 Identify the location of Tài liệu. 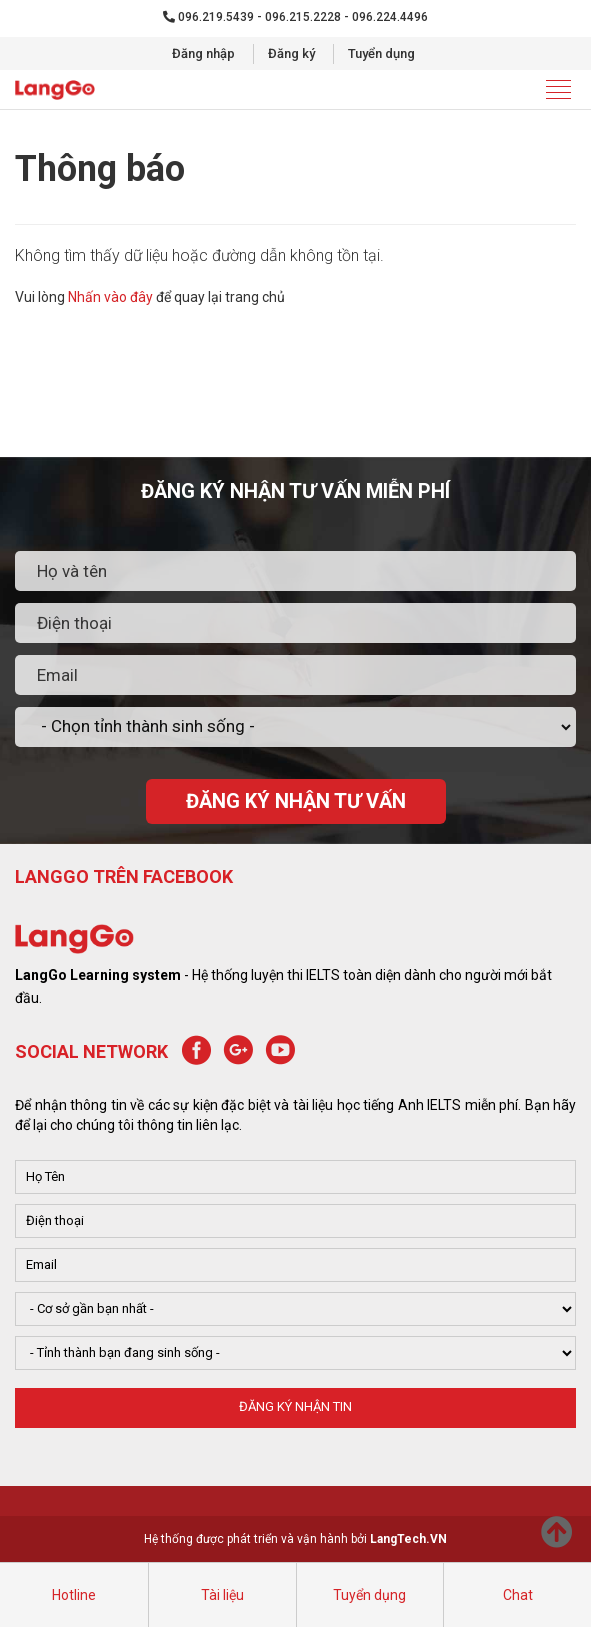
(222, 1595).